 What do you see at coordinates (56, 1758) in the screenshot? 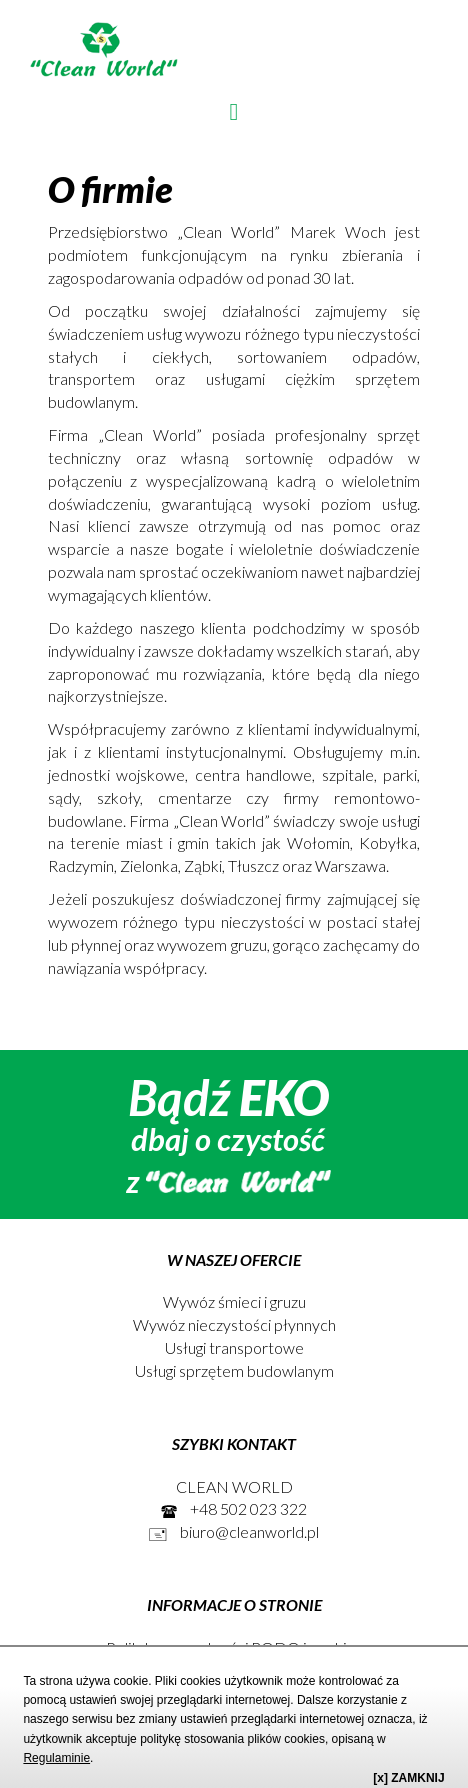
I see `Regulaminie` at bounding box center [56, 1758].